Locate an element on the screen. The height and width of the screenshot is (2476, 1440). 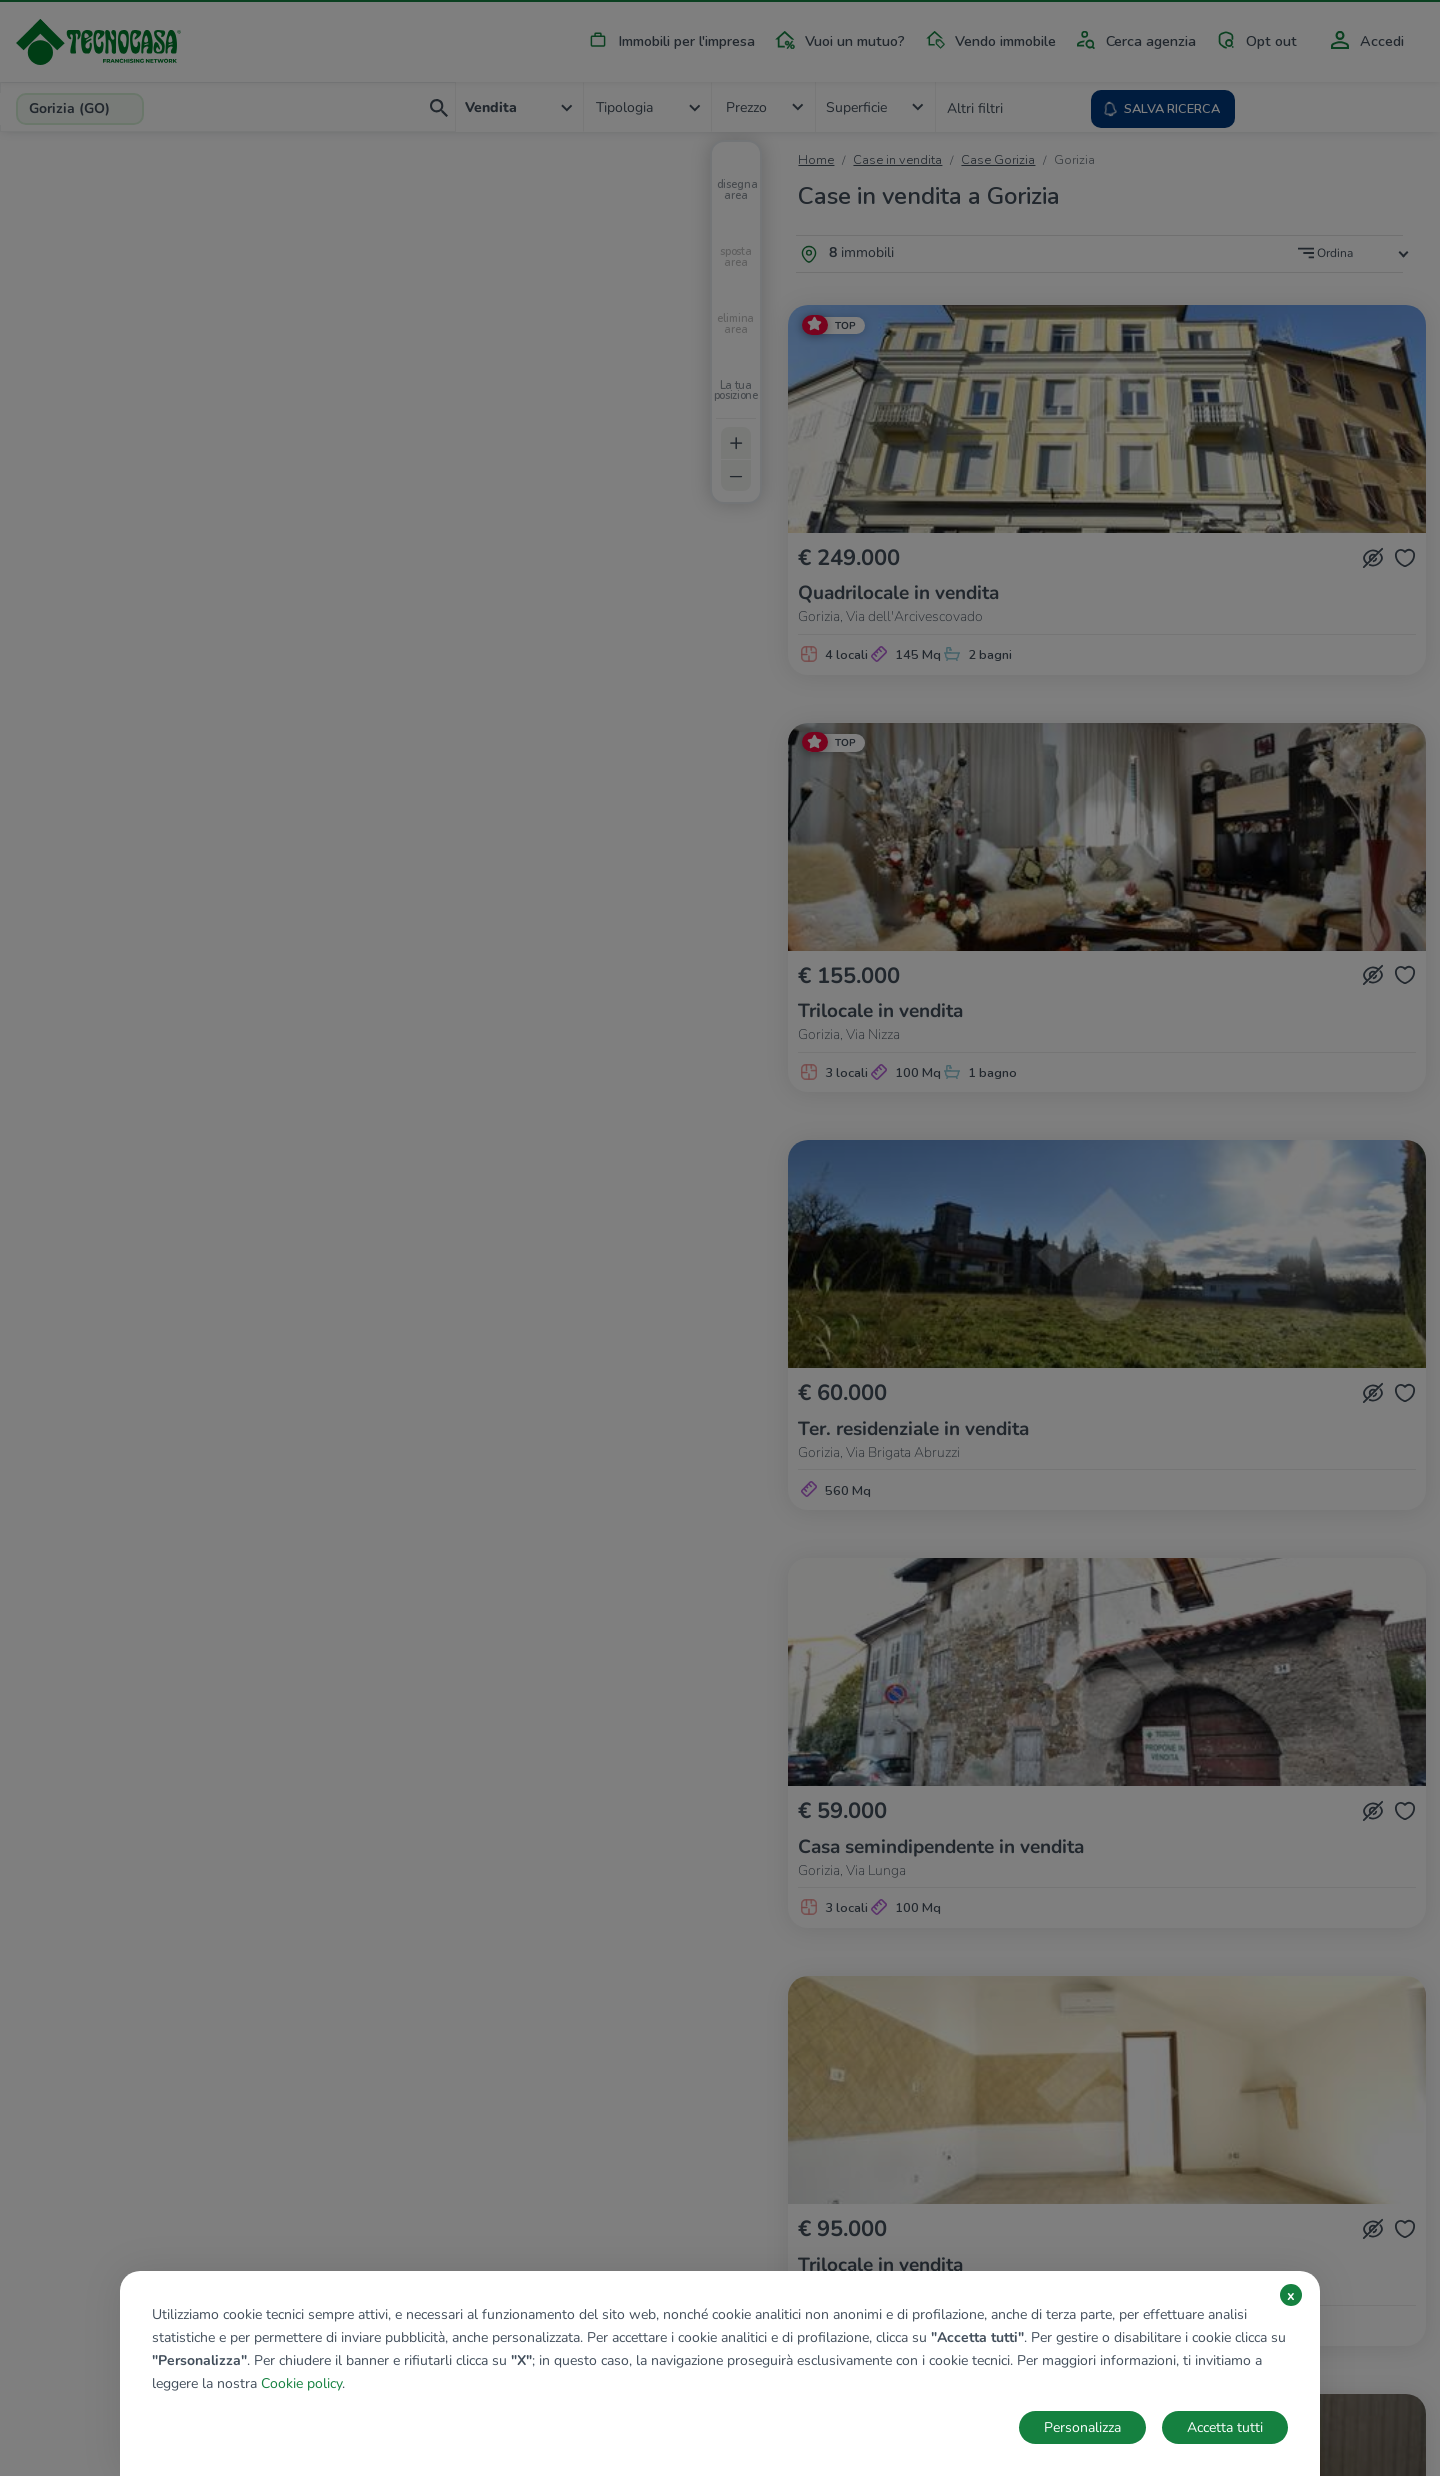
Cookie policy is located at coordinates (301, 2383).